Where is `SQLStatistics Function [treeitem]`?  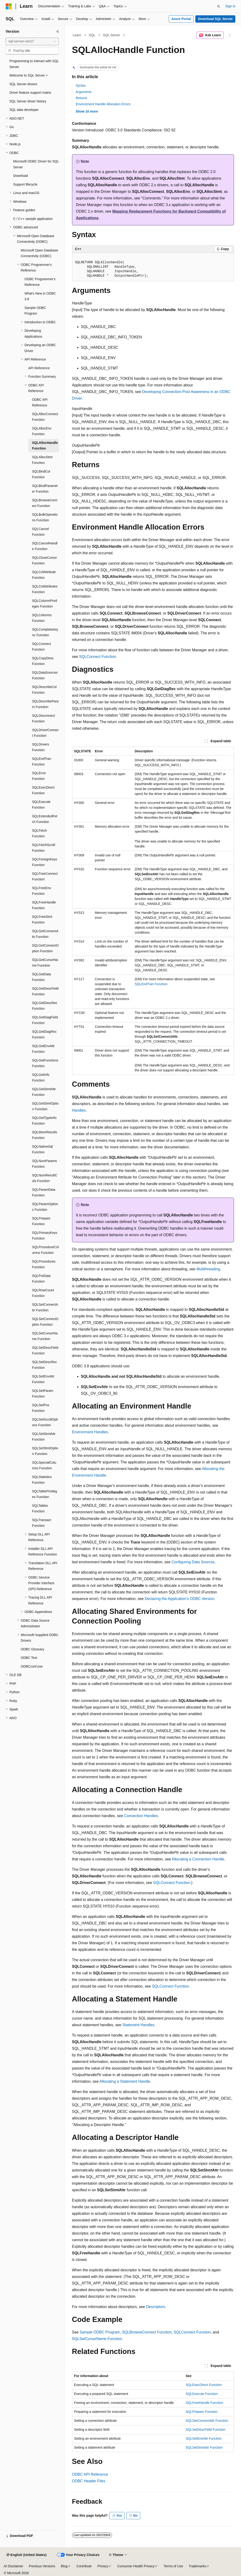 SQLStatistics Function [treeitem] is located at coordinates (42, 1480).